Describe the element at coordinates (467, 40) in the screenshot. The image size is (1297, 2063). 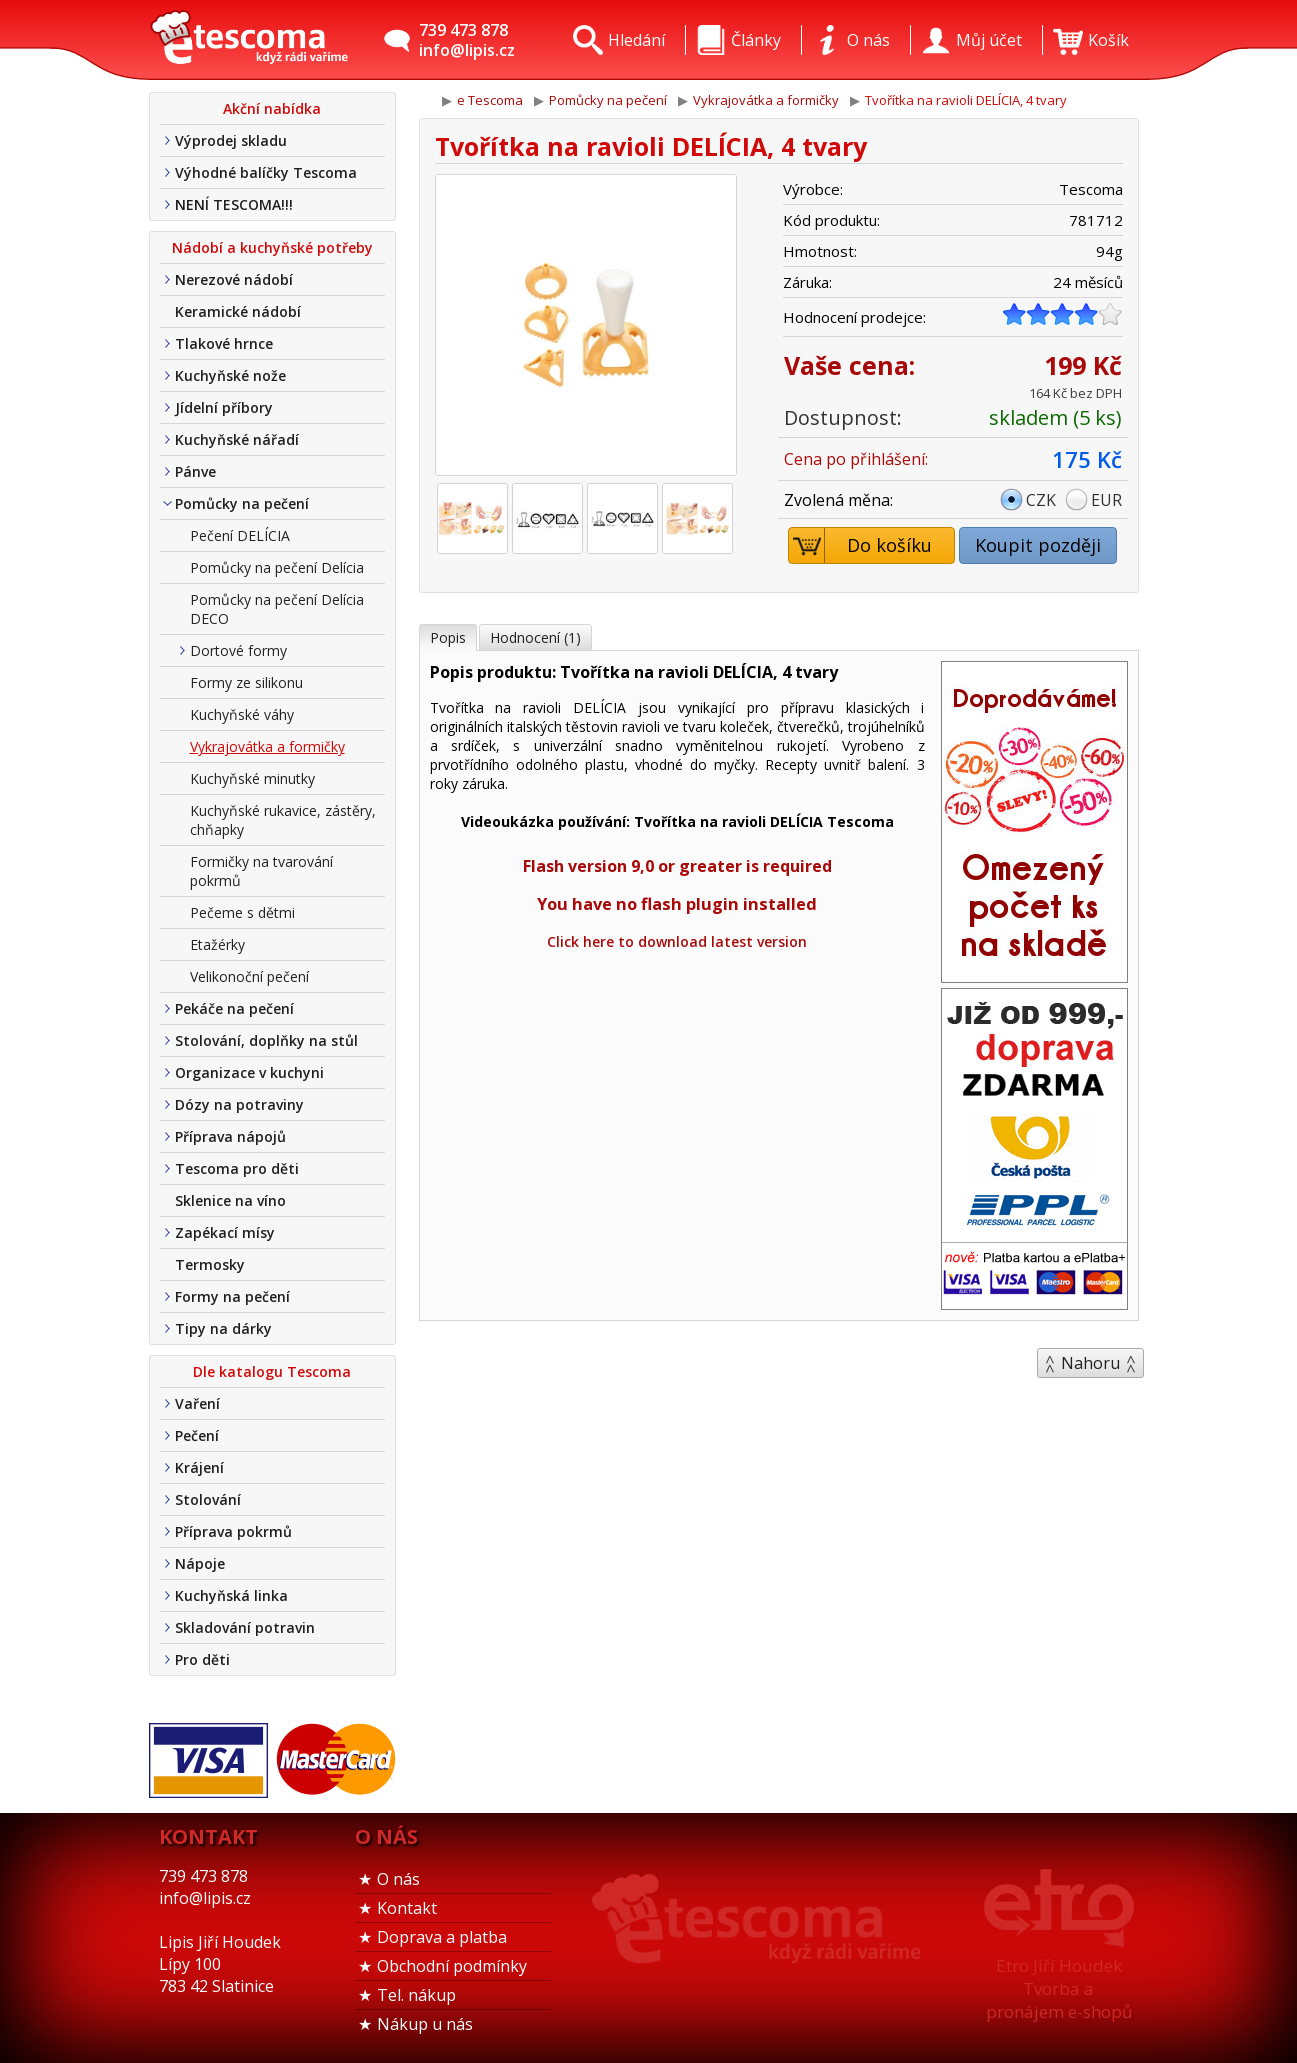
I see `739 473 878info@lipis.cz` at that location.